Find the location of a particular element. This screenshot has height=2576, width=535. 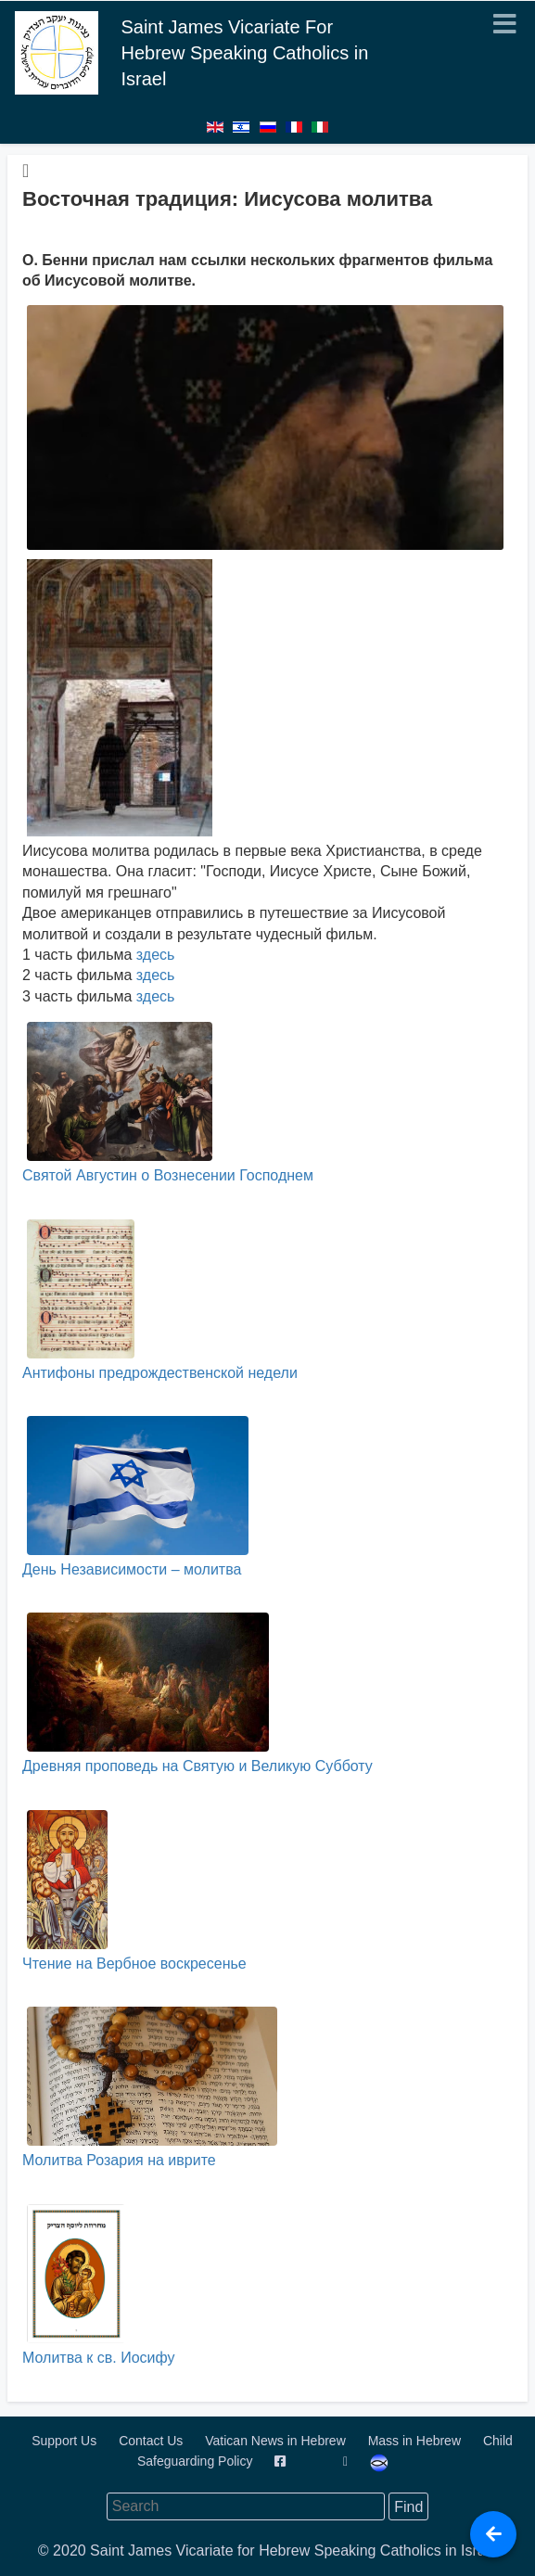

Молитва к св. Иосифу is located at coordinates (98, 2285).